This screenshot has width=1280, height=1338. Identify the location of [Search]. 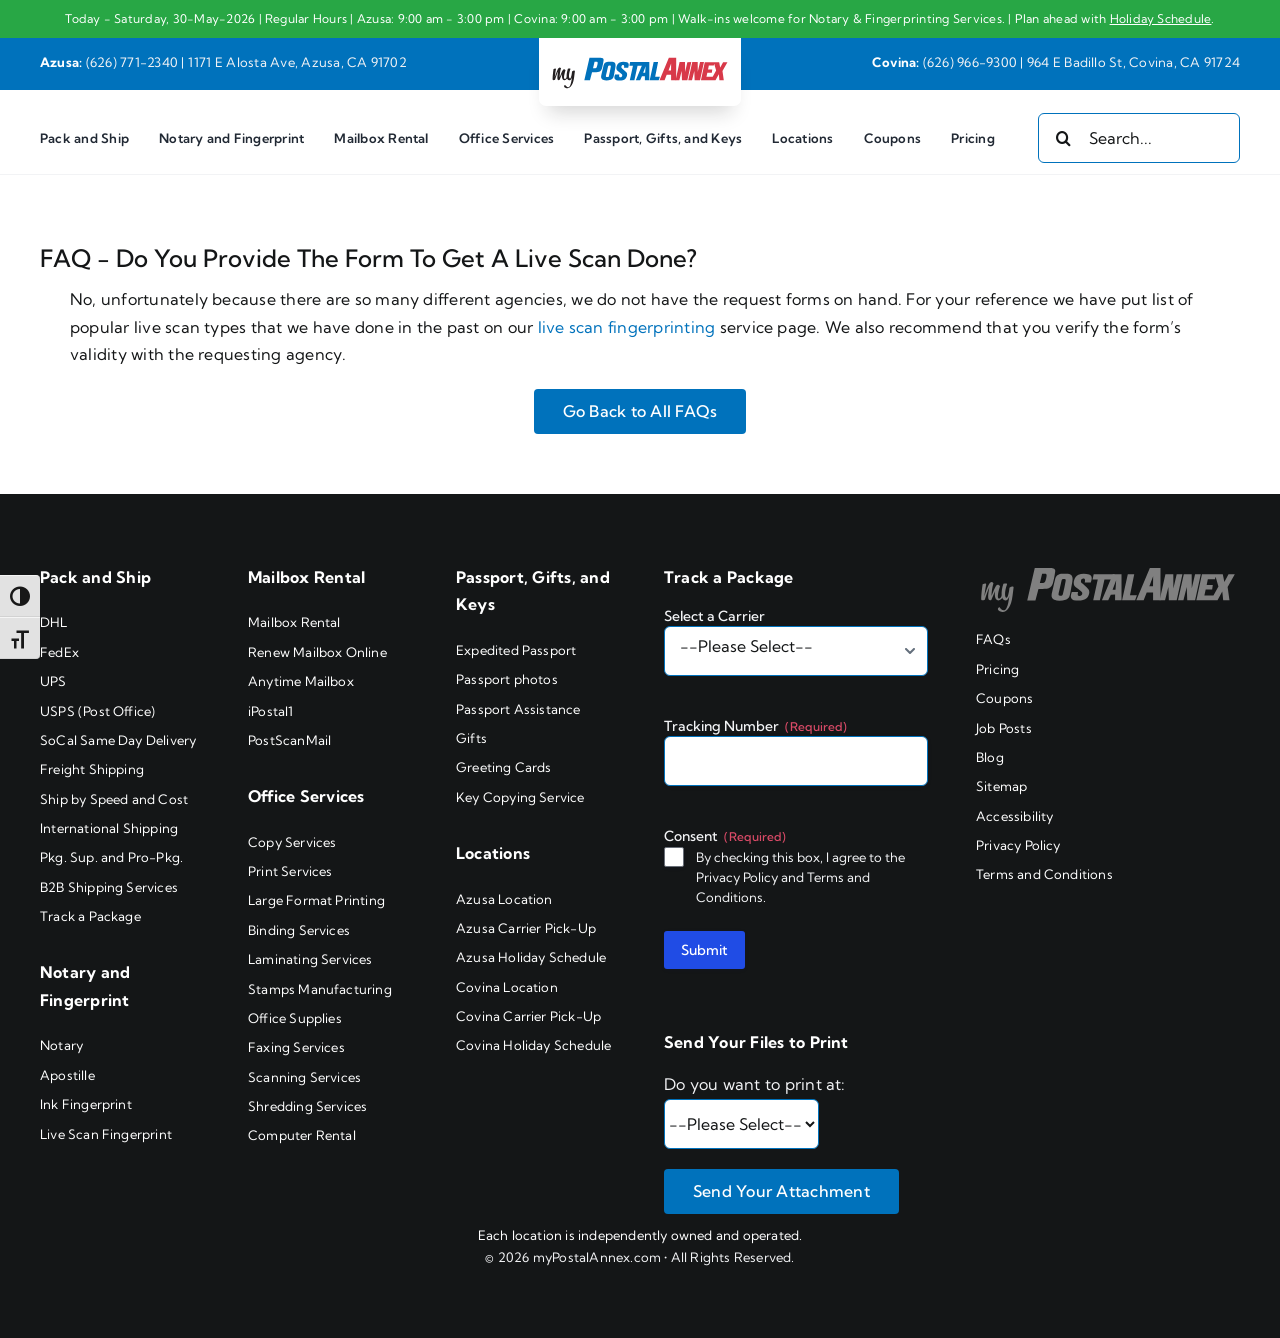
(1063, 138).